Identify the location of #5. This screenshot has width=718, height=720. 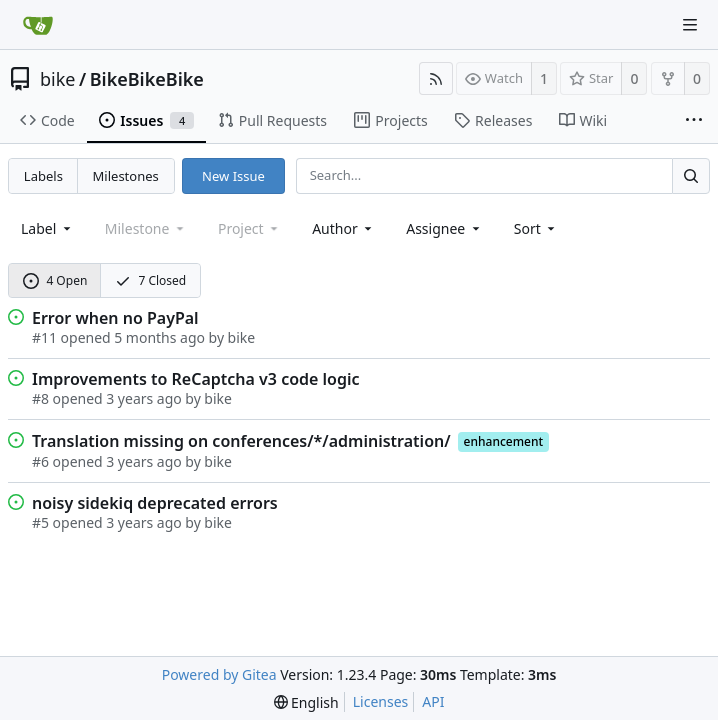
(40, 522).